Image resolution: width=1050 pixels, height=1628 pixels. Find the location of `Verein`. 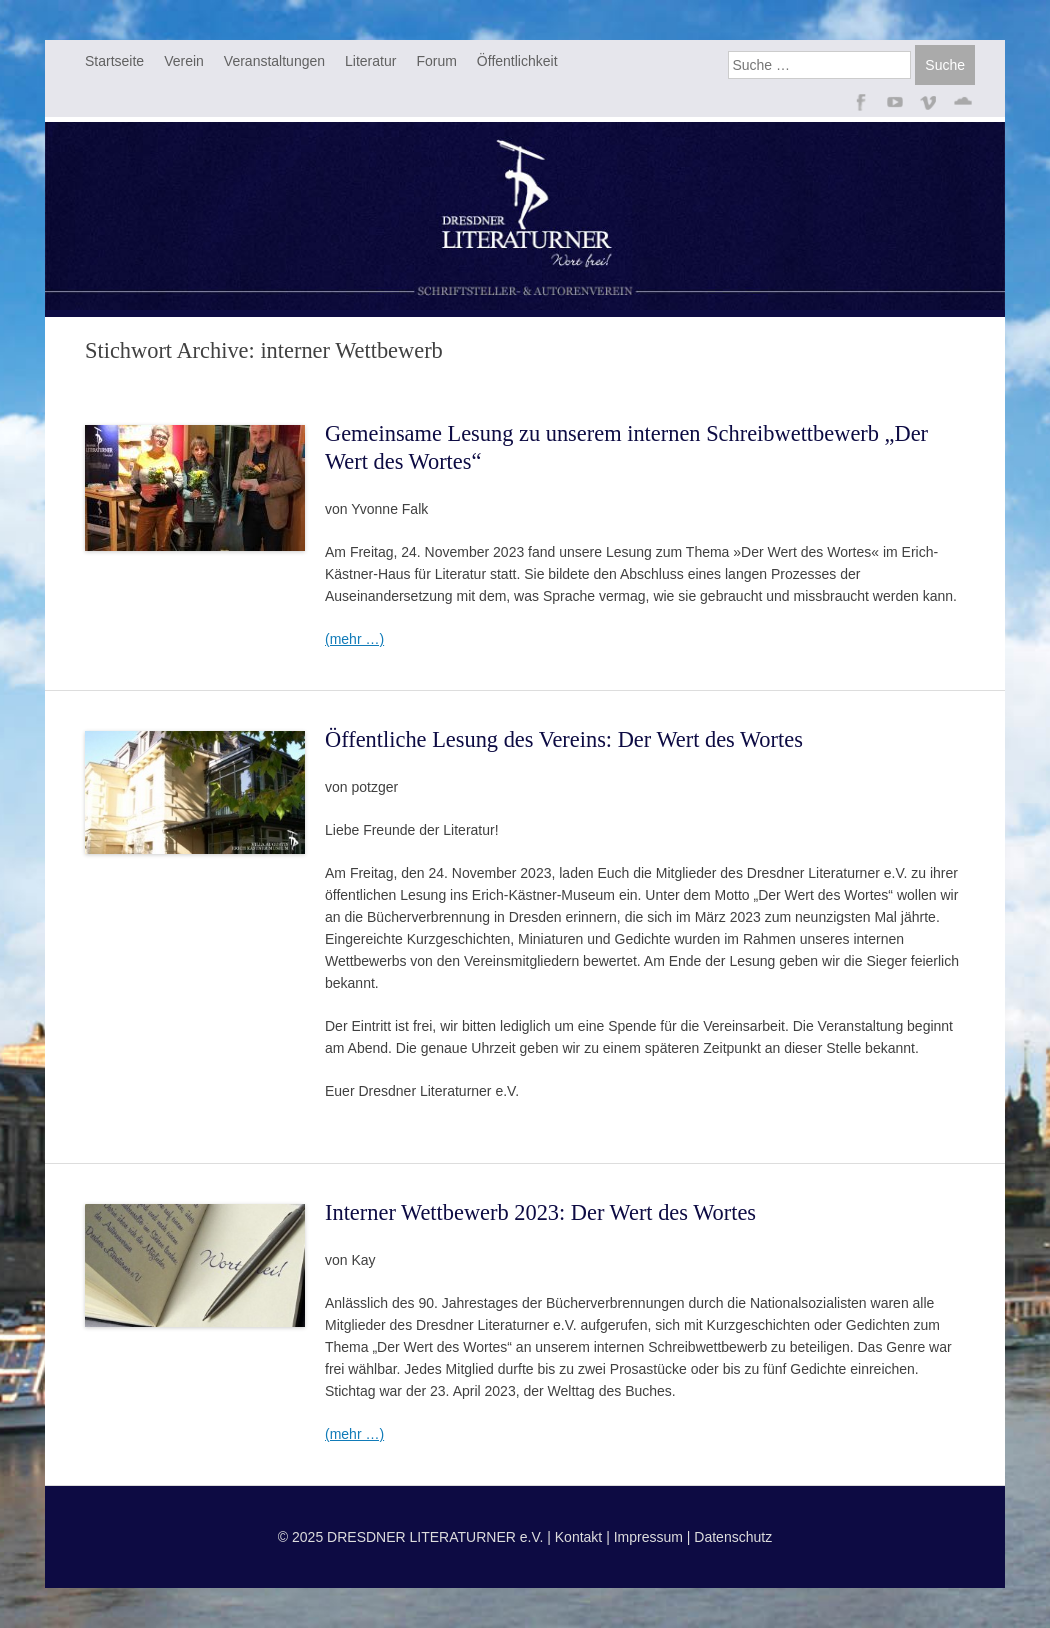

Verein is located at coordinates (184, 61).